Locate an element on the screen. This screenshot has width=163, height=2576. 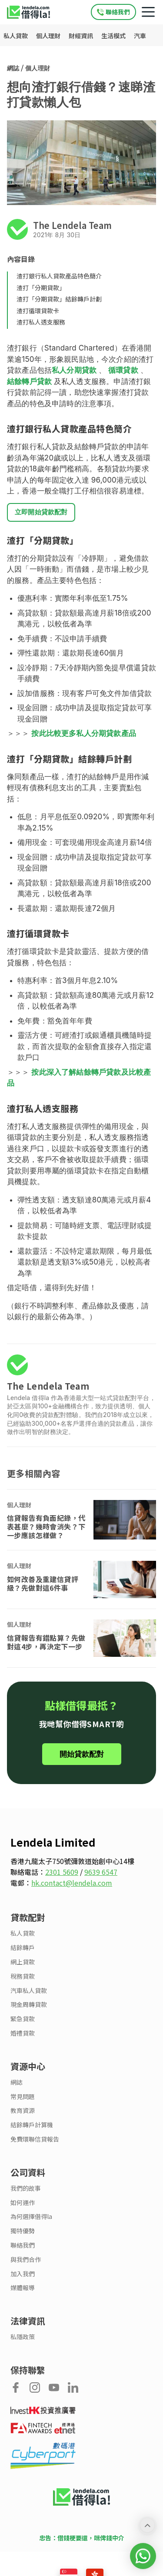
9639 6547 is located at coordinates (100, 1872).